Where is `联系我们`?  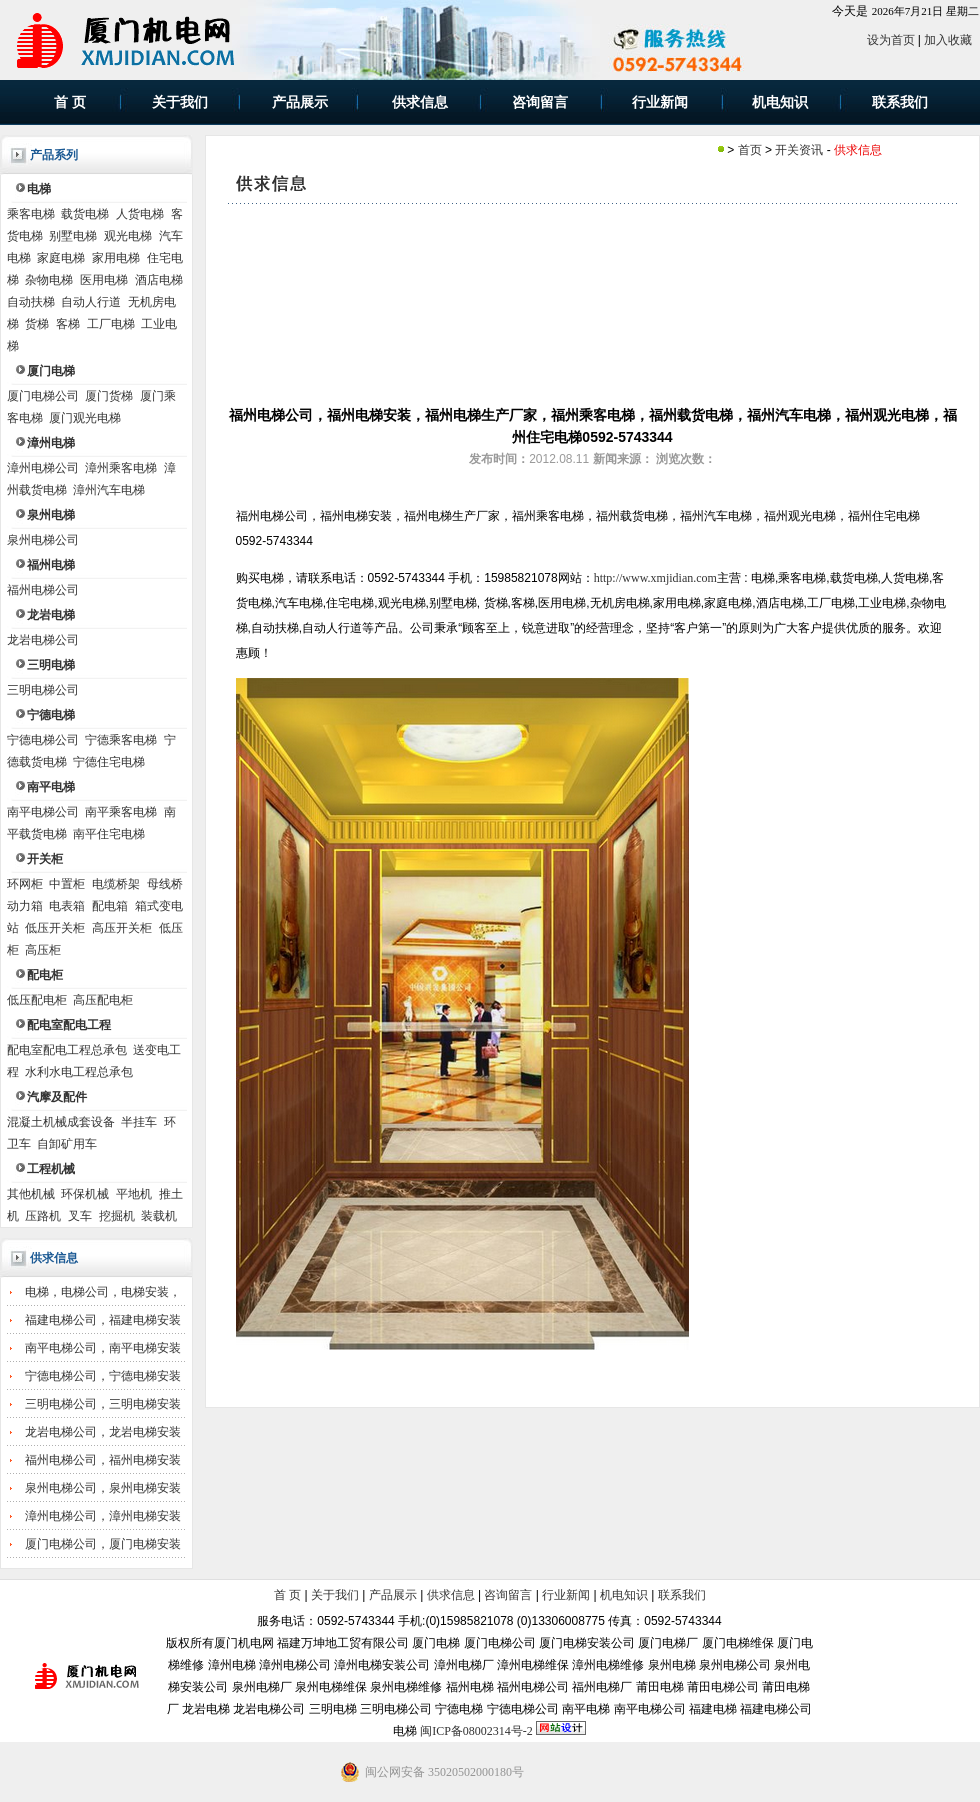
联系我们 is located at coordinates (682, 1595).